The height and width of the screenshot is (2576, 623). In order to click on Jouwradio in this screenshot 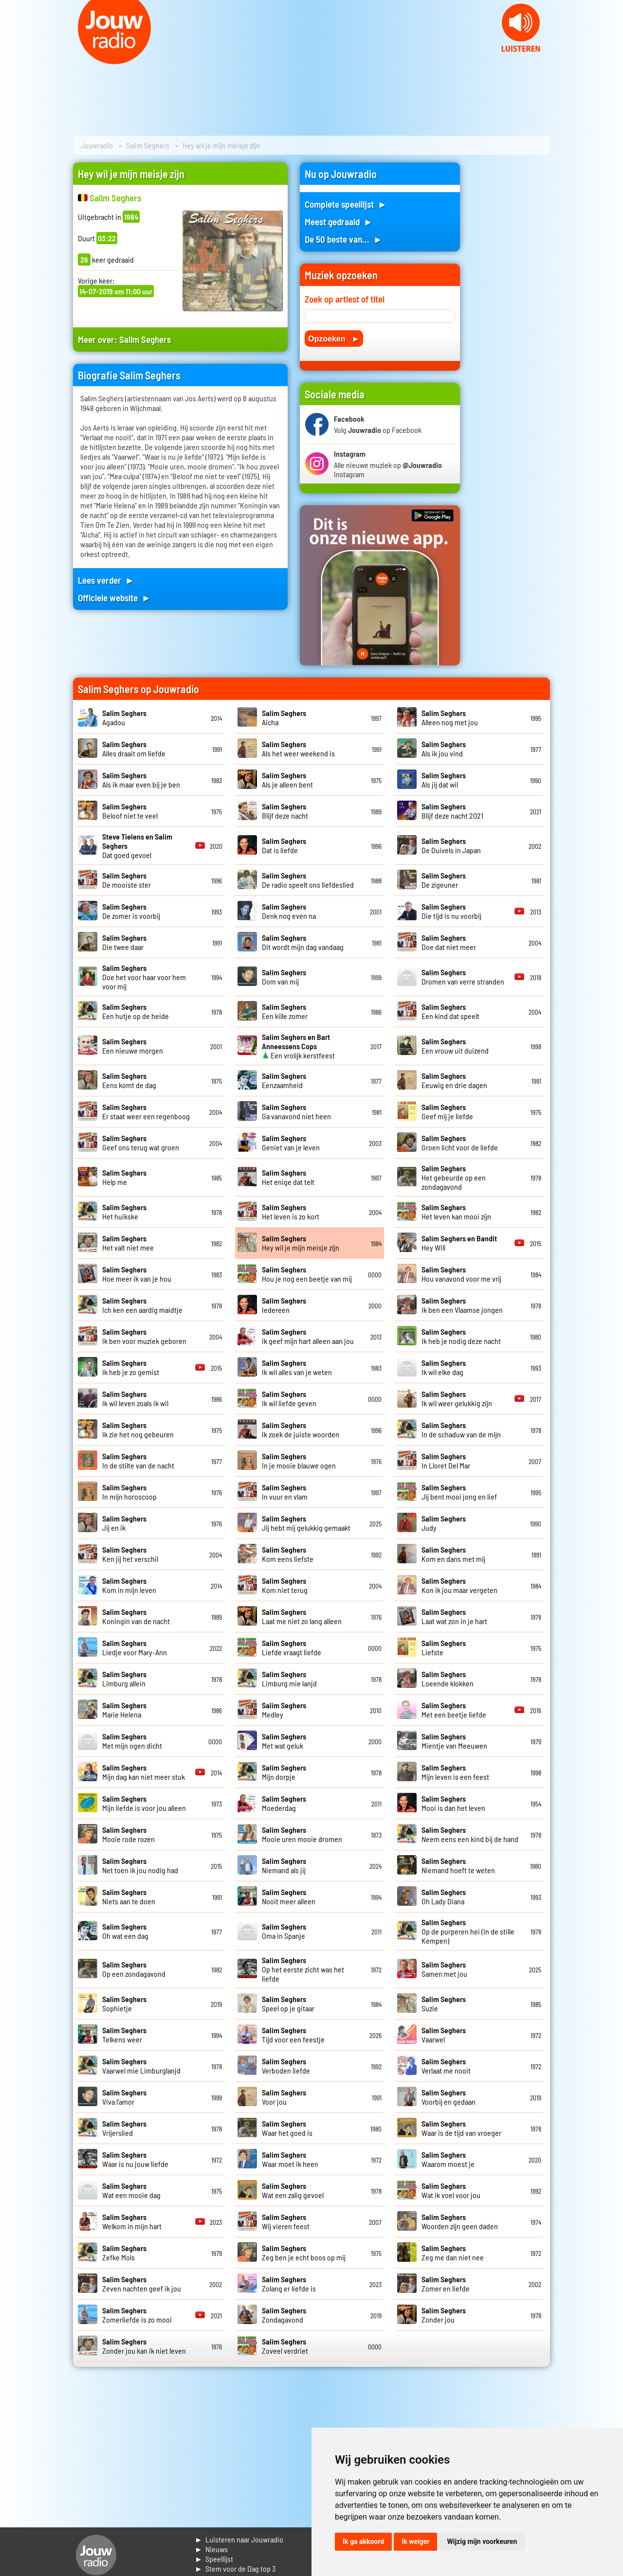, I will do `click(97, 145)`.